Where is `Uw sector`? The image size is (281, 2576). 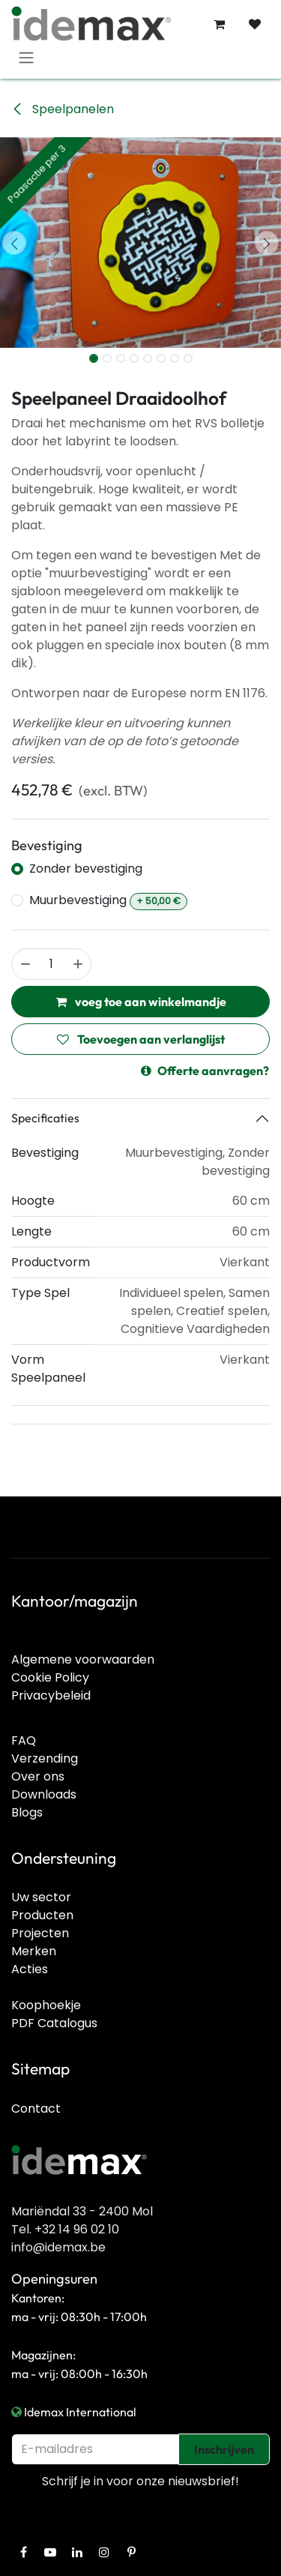 Uw sector is located at coordinates (41, 1897).